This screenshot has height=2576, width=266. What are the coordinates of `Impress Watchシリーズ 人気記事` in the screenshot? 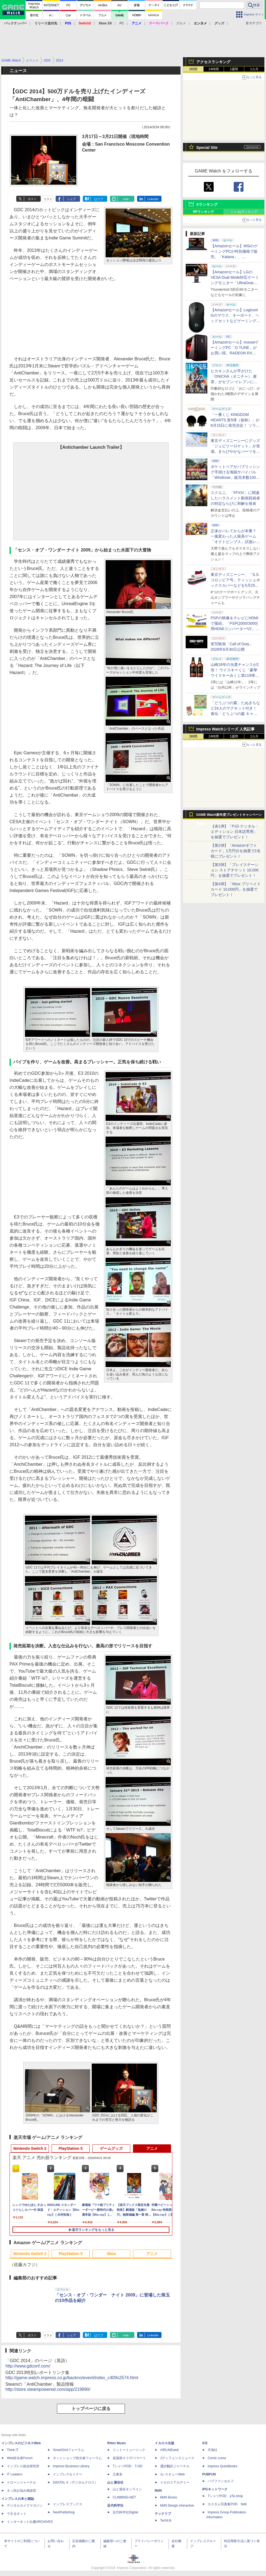 It's located at (225, 729).